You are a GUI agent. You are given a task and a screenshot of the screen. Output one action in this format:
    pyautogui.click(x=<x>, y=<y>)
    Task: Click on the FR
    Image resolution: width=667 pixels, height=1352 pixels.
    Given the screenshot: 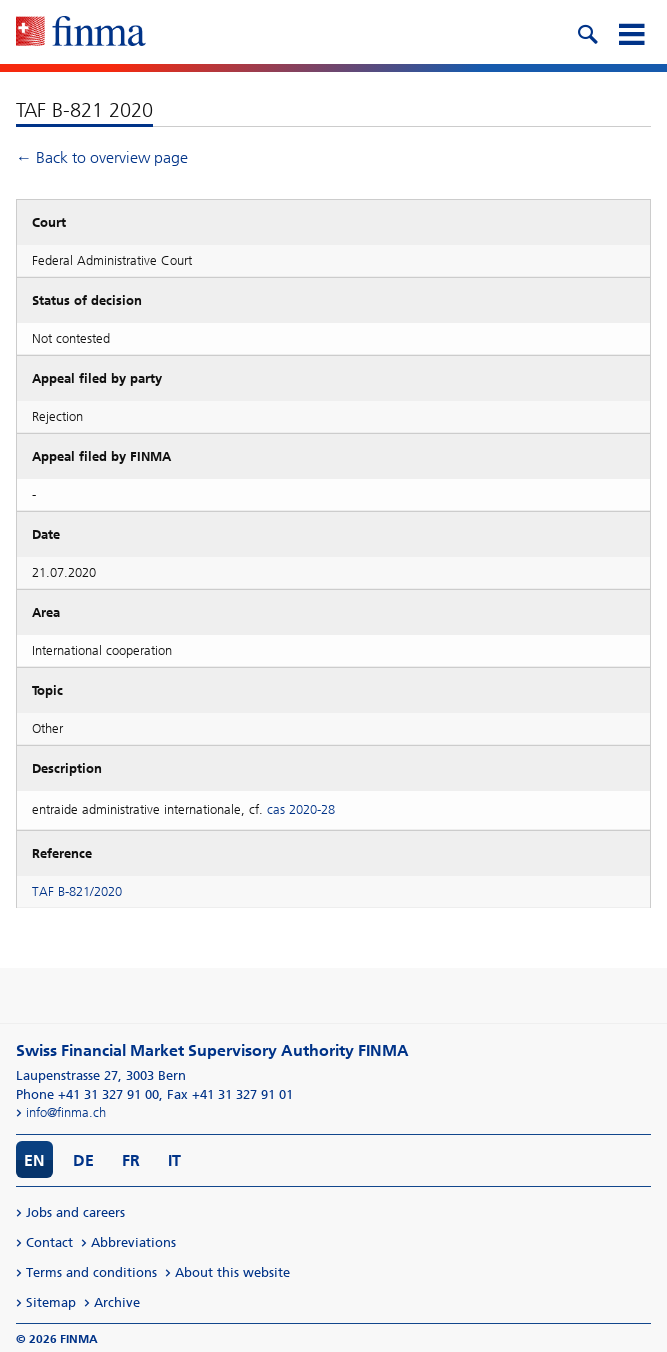 What is the action you would take?
    pyautogui.click(x=131, y=1160)
    